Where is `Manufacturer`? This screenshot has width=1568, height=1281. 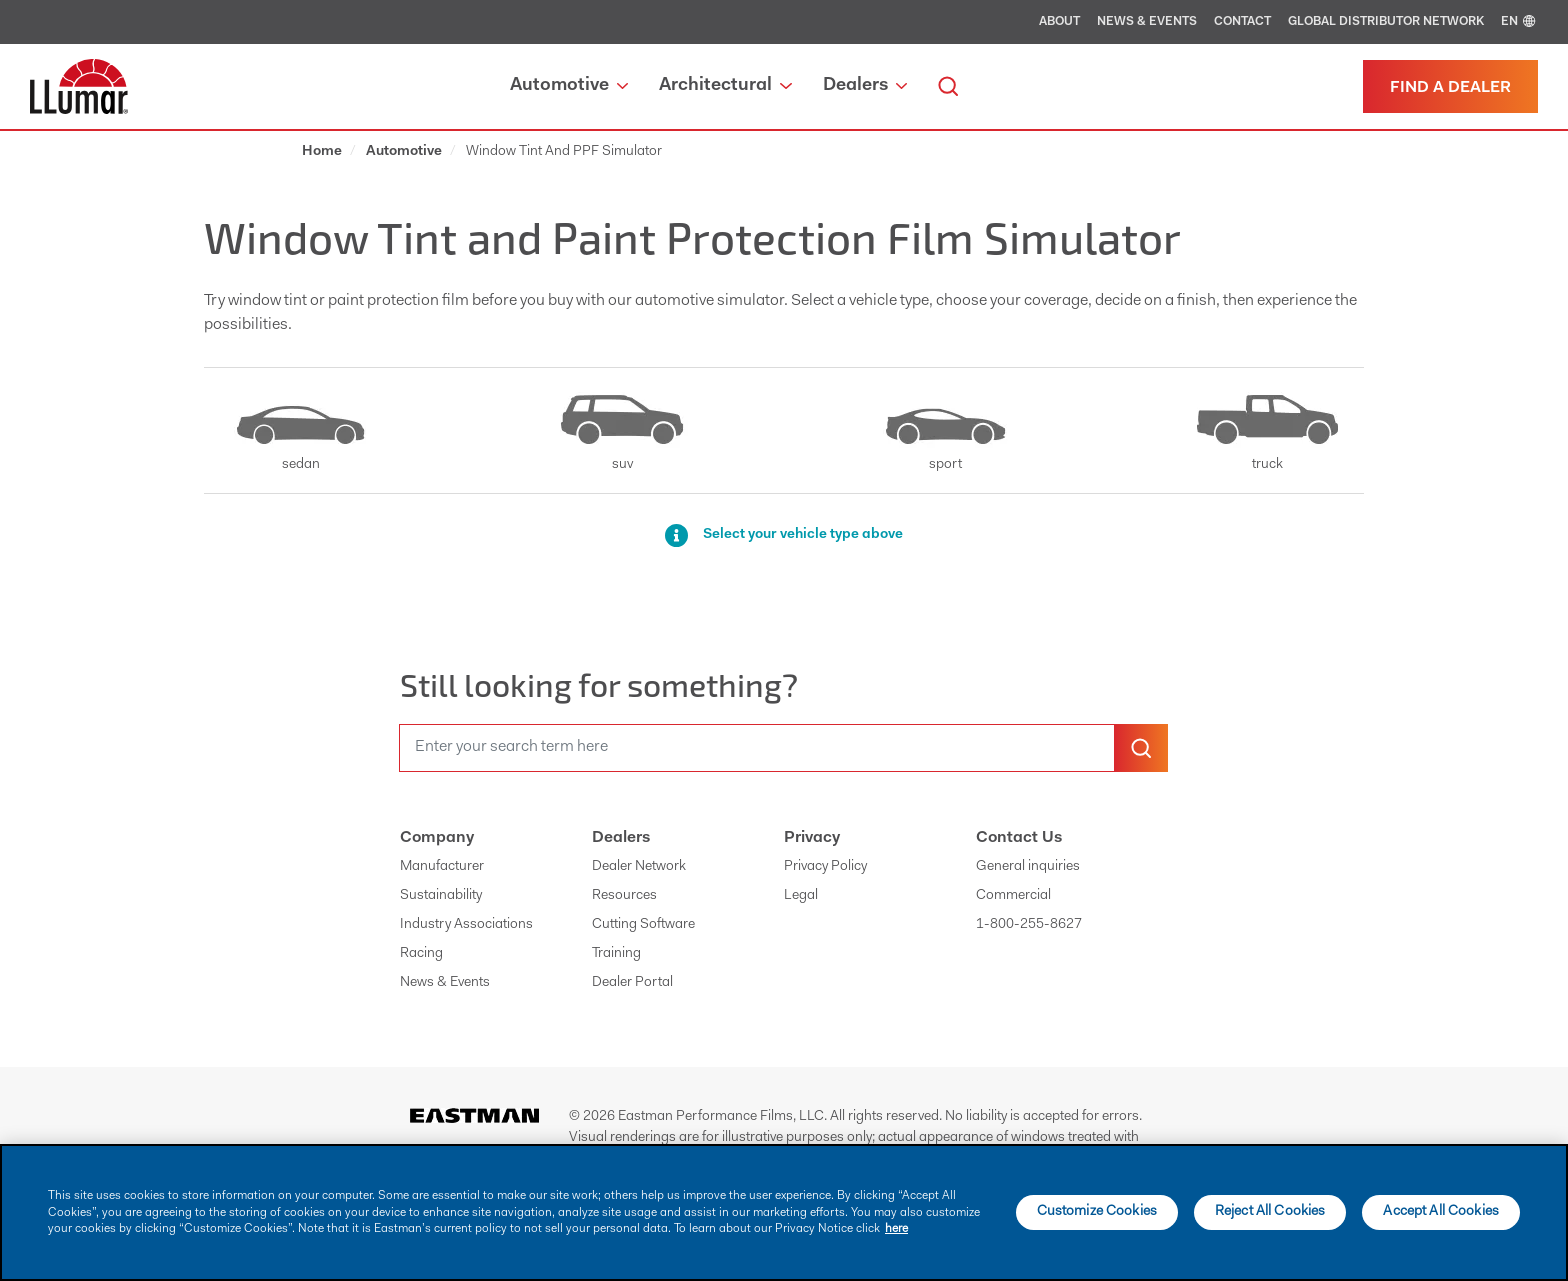
Manufacturer is located at coordinates (442, 867).